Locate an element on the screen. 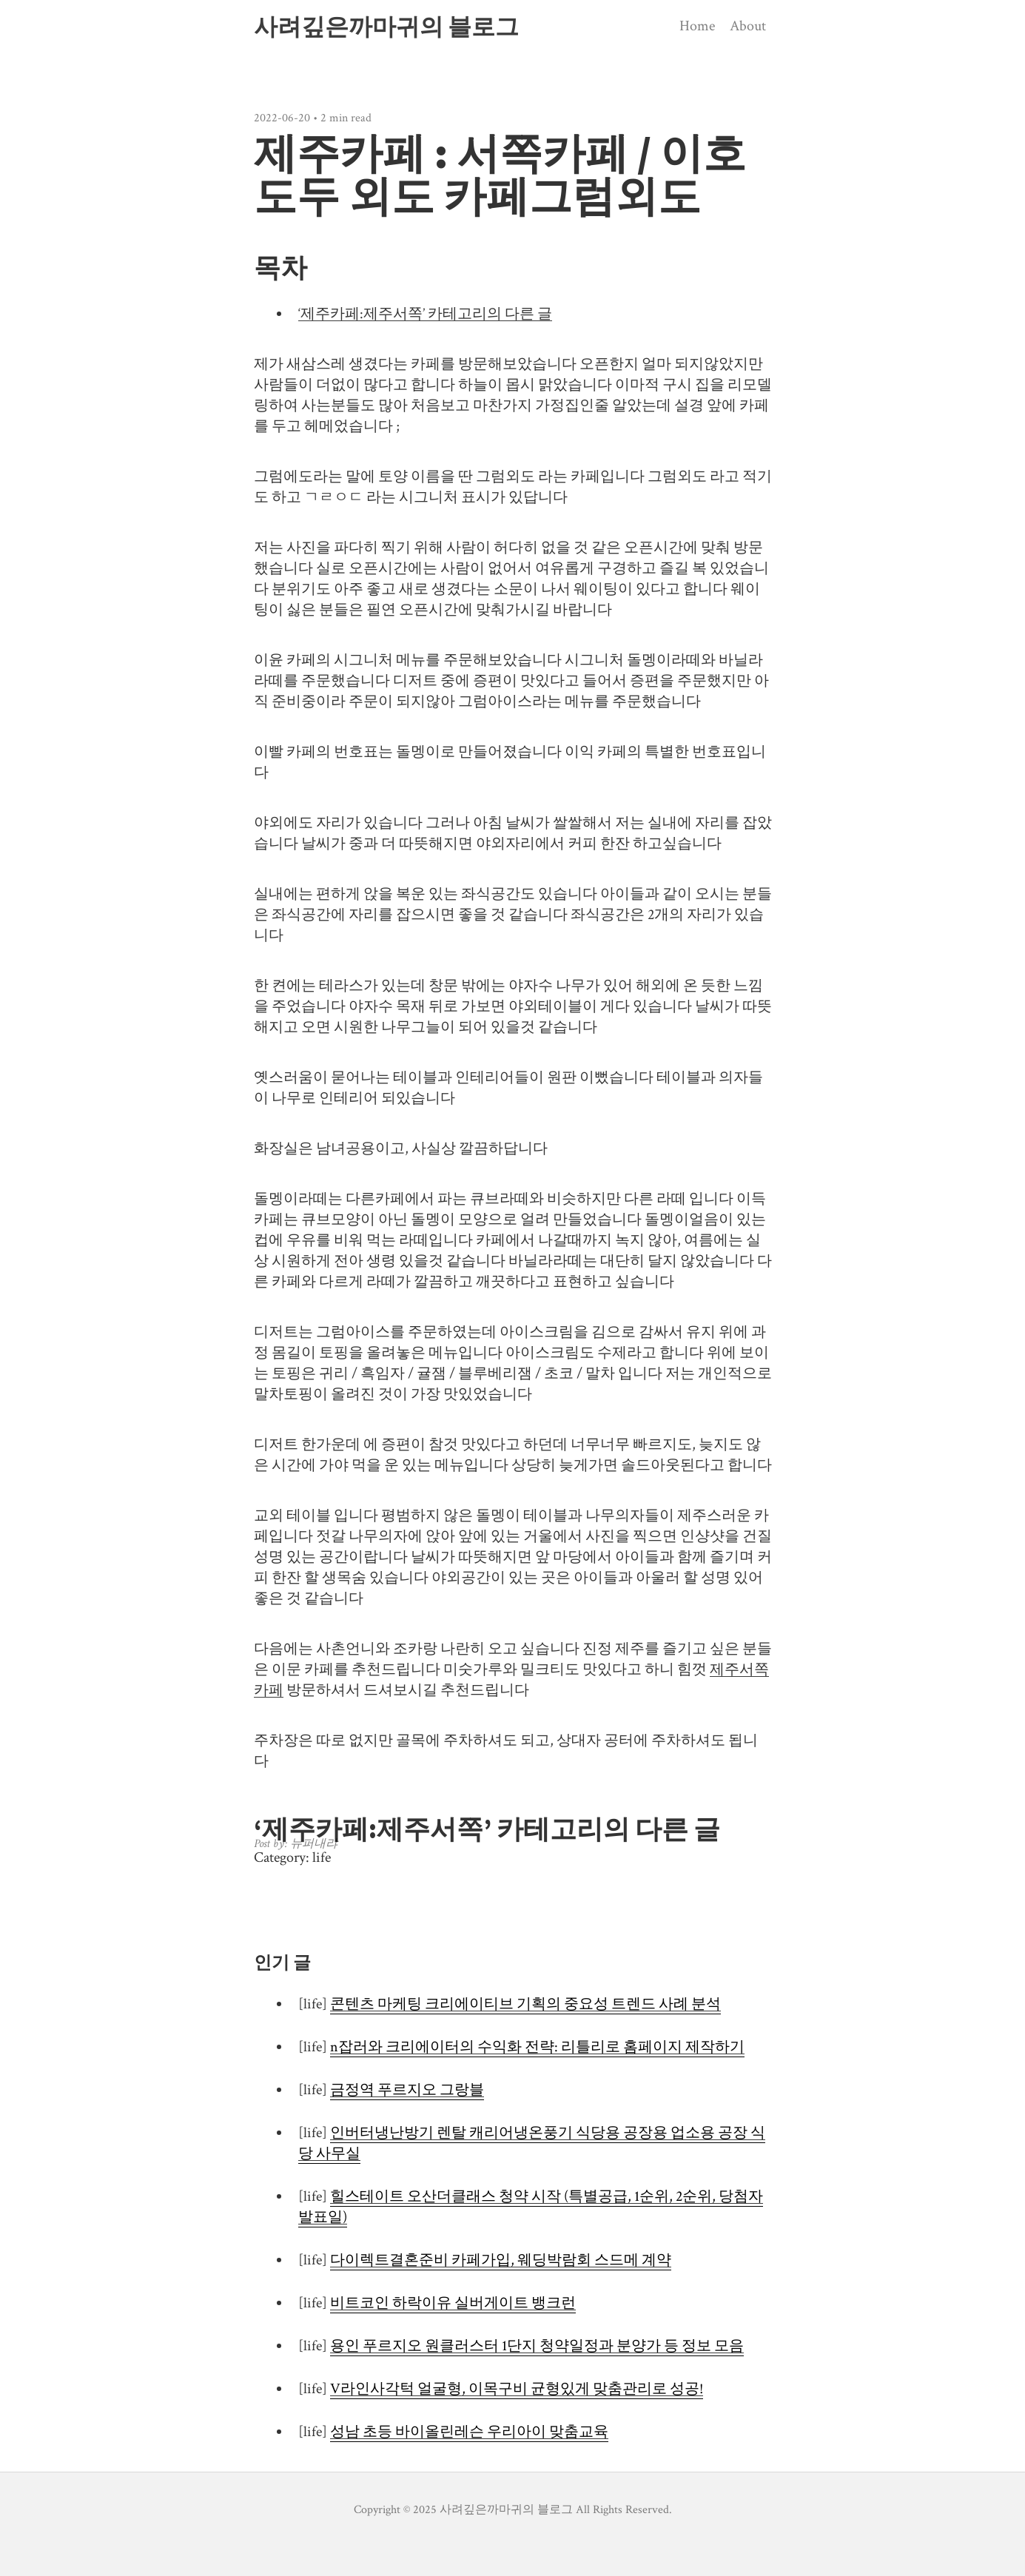 This screenshot has width=1025, height=2576. About is located at coordinates (748, 26).